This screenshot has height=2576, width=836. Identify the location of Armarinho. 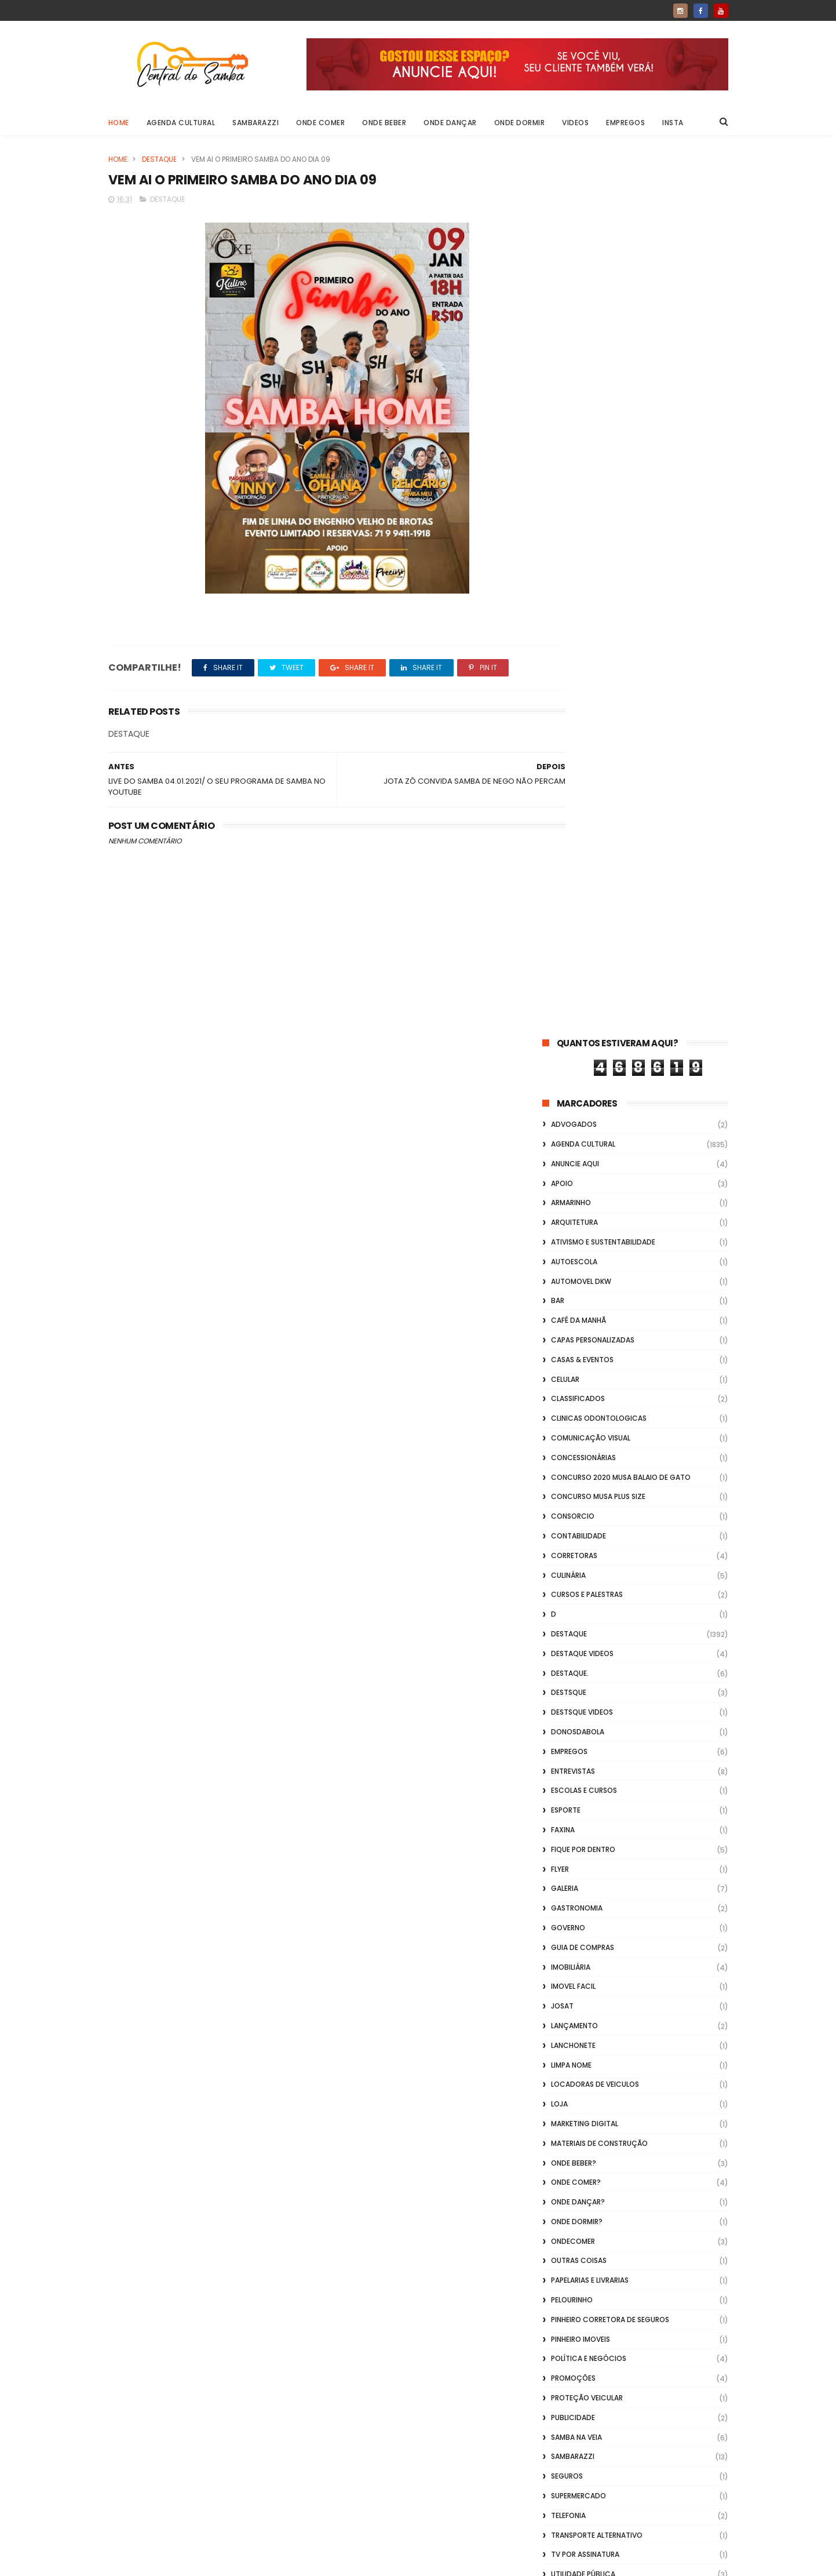
(571, 323).